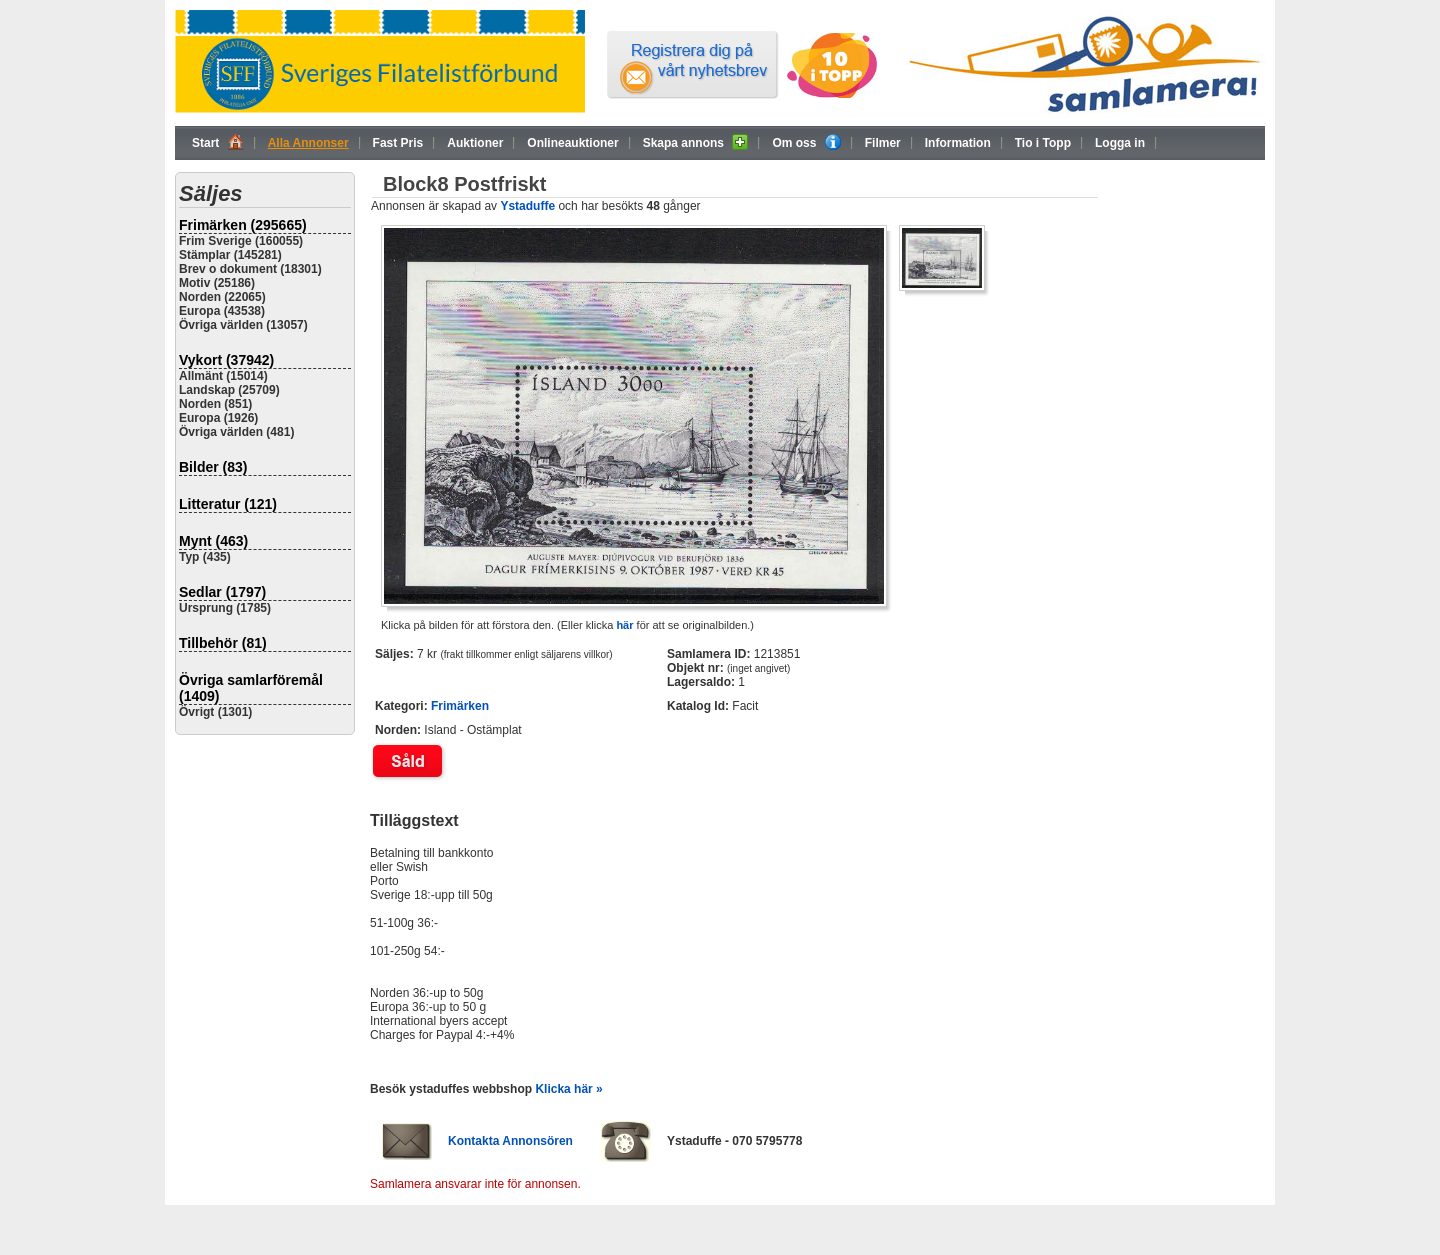  I want to click on Klicka här », so click(568, 1089).